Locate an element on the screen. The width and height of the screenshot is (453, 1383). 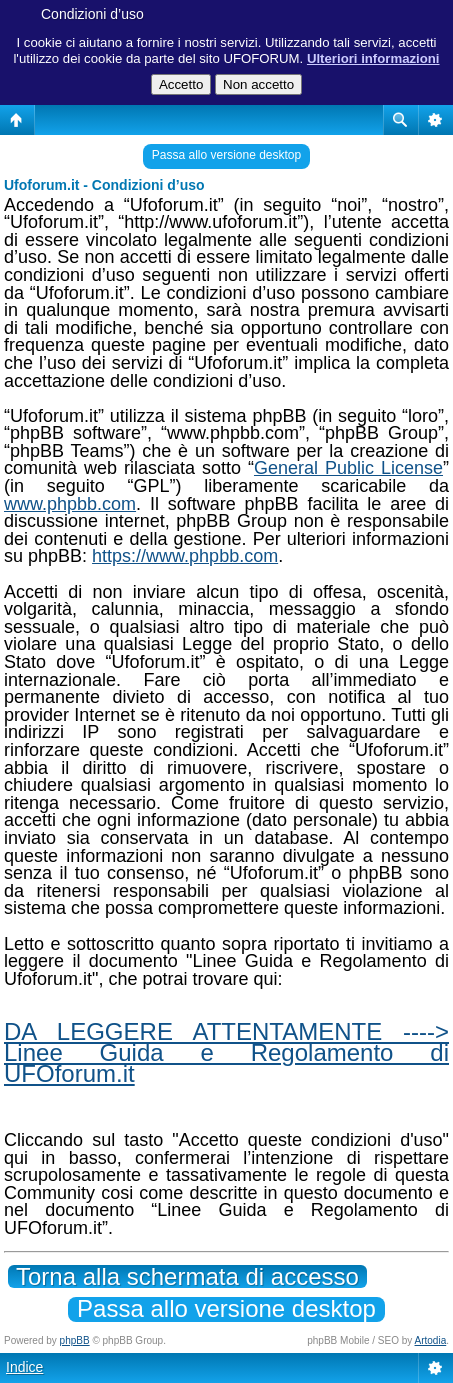
Artodia is located at coordinates (431, 1340).